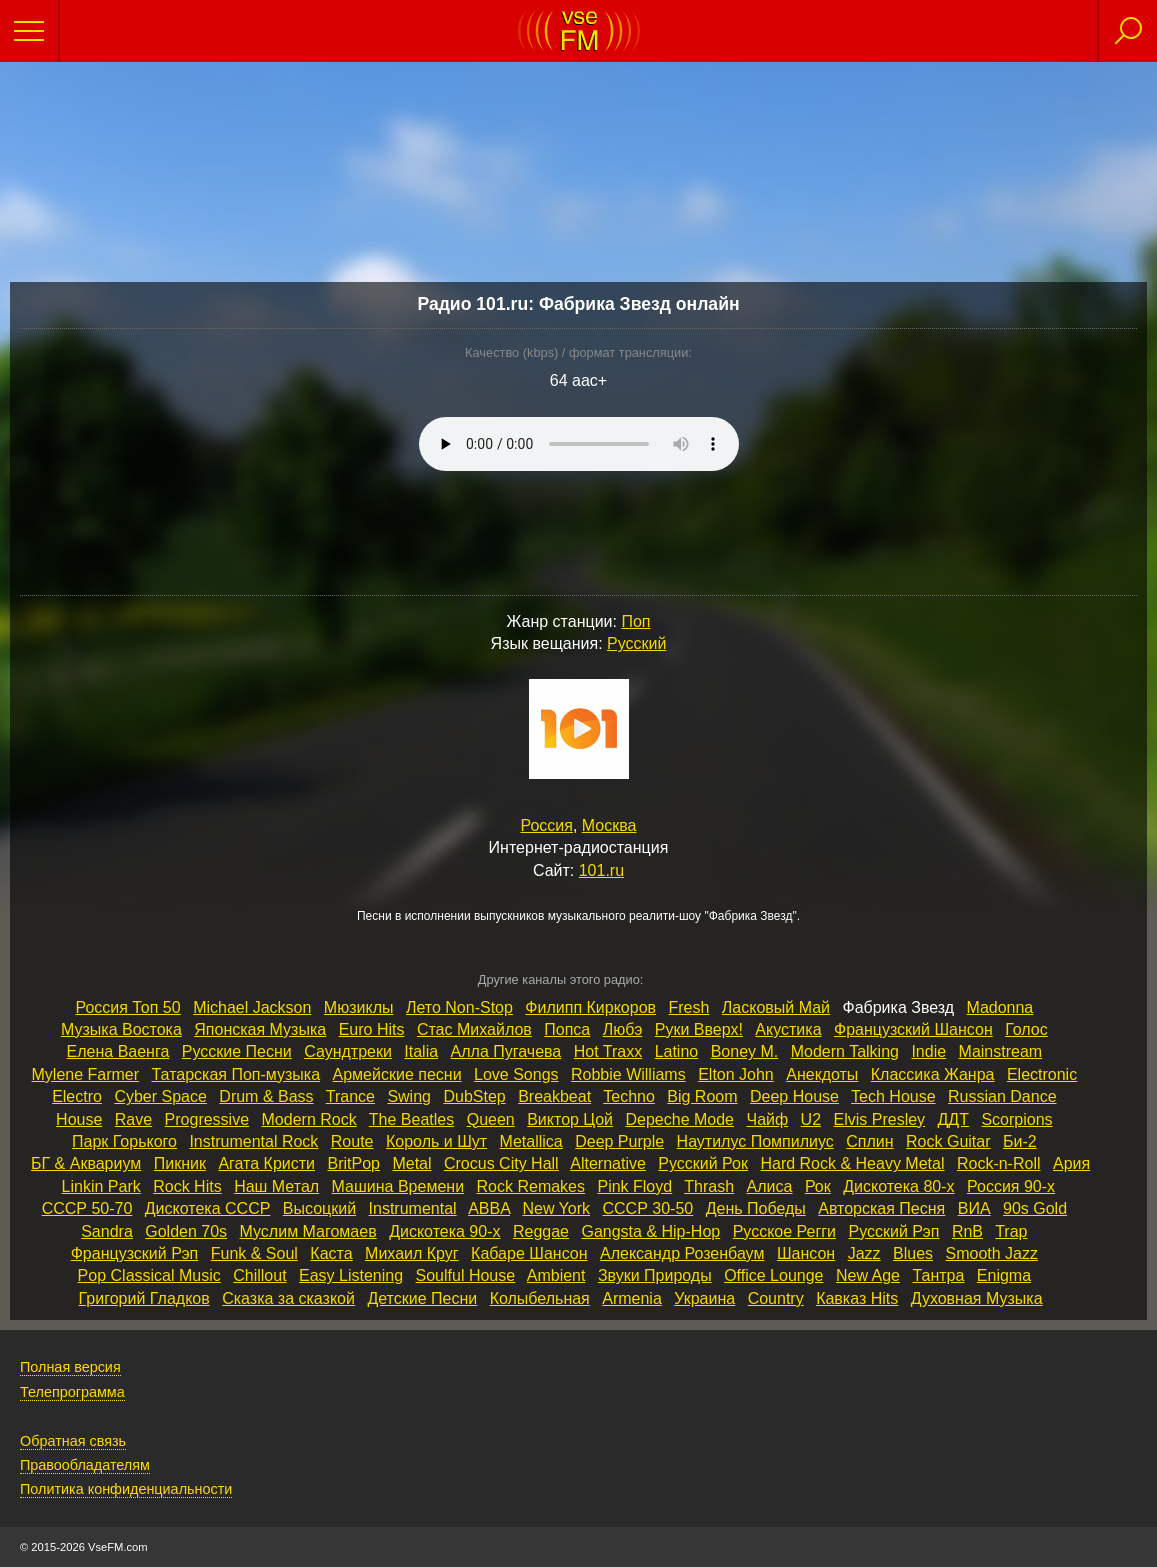 The width and height of the screenshot is (1157, 1567). Describe the element at coordinates (359, 1007) in the screenshot. I see `Мюзиклы` at that location.